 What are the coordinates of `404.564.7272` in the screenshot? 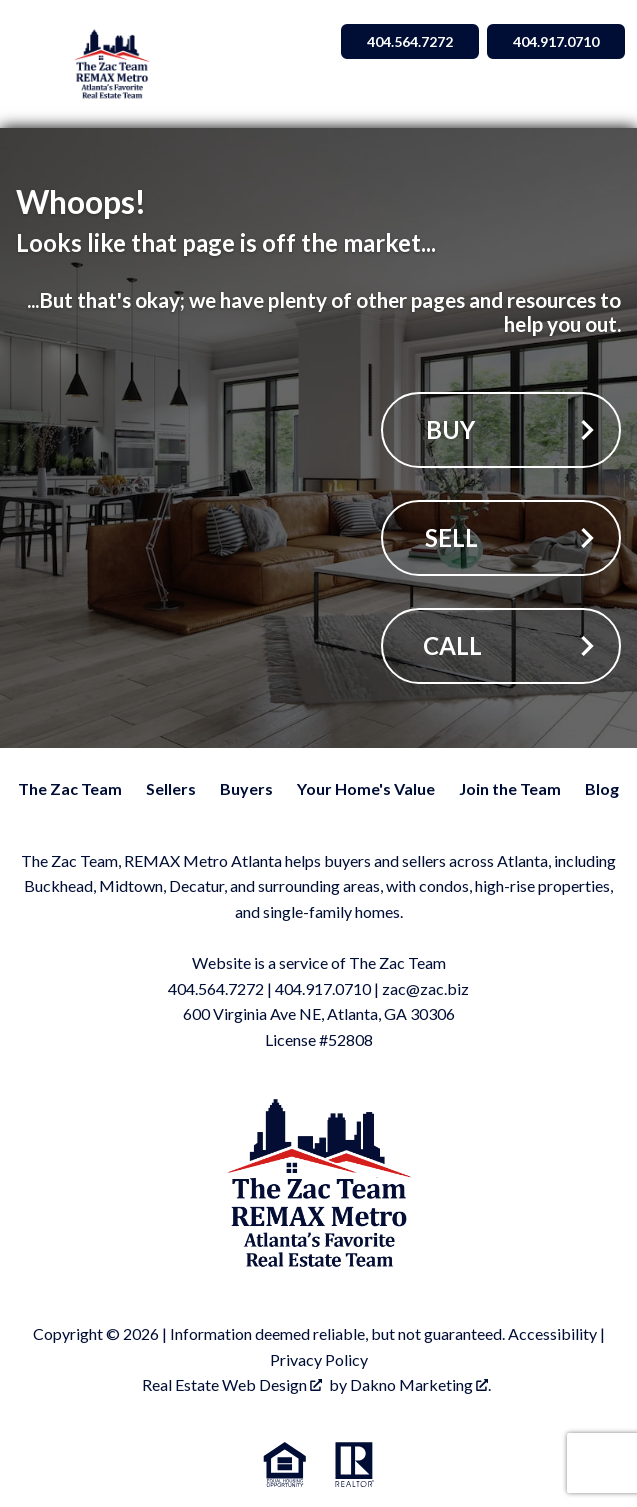 It's located at (216, 988).